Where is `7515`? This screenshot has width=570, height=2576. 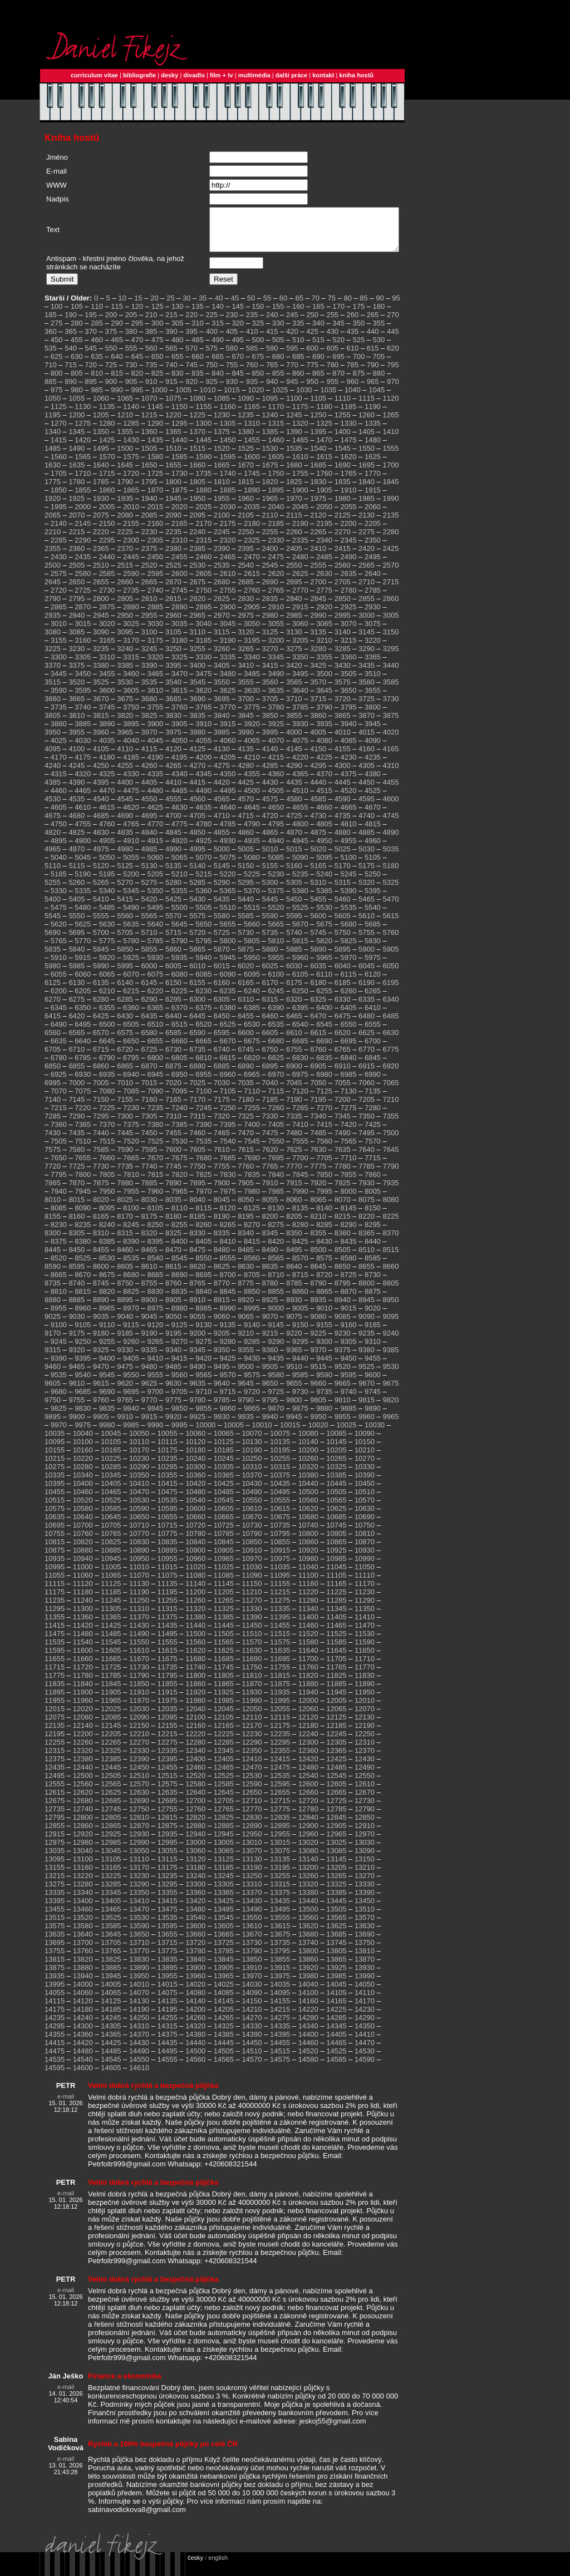
7515 is located at coordinates (107, 1149).